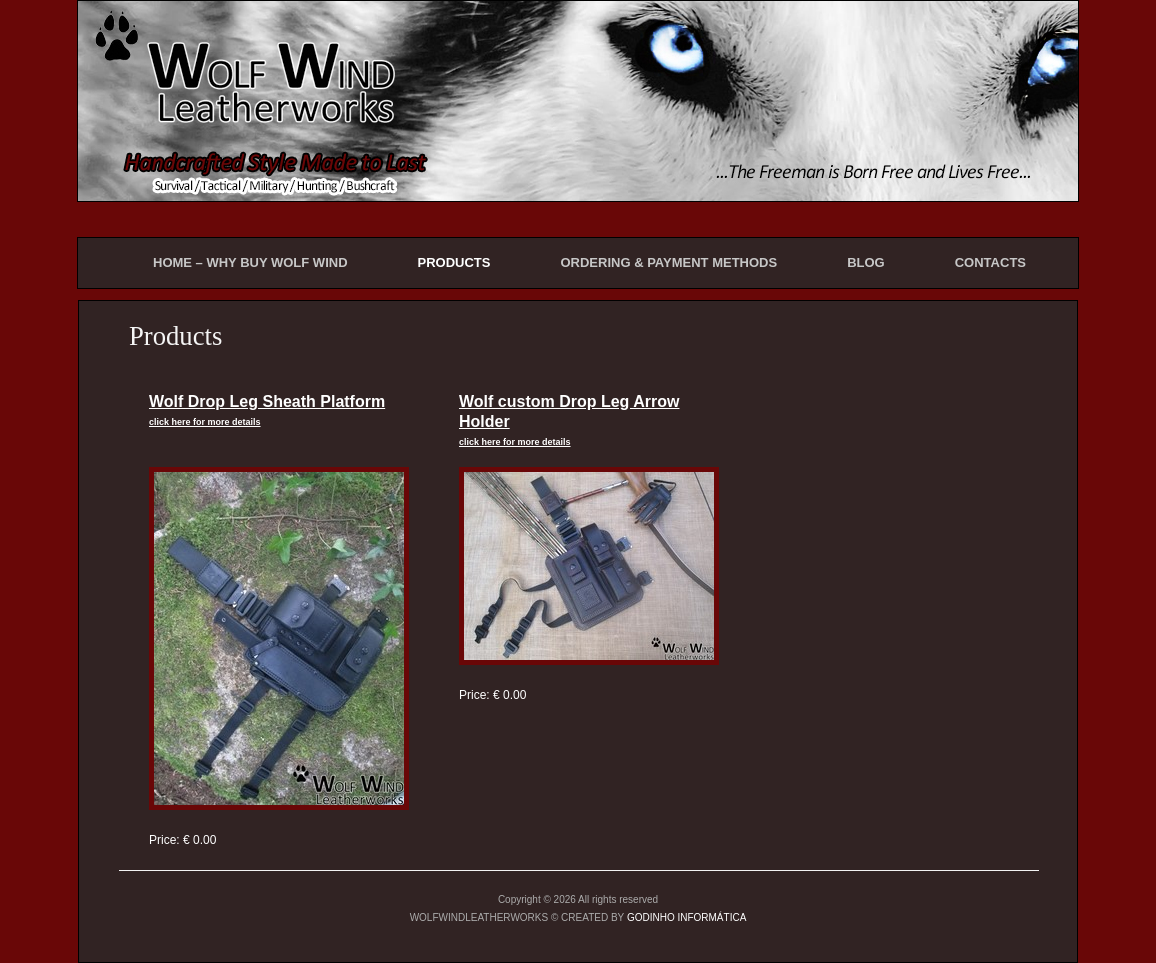 The width and height of the screenshot is (1156, 963). Describe the element at coordinates (990, 262) in the screenshot. I see `CONTACTS` at that location.